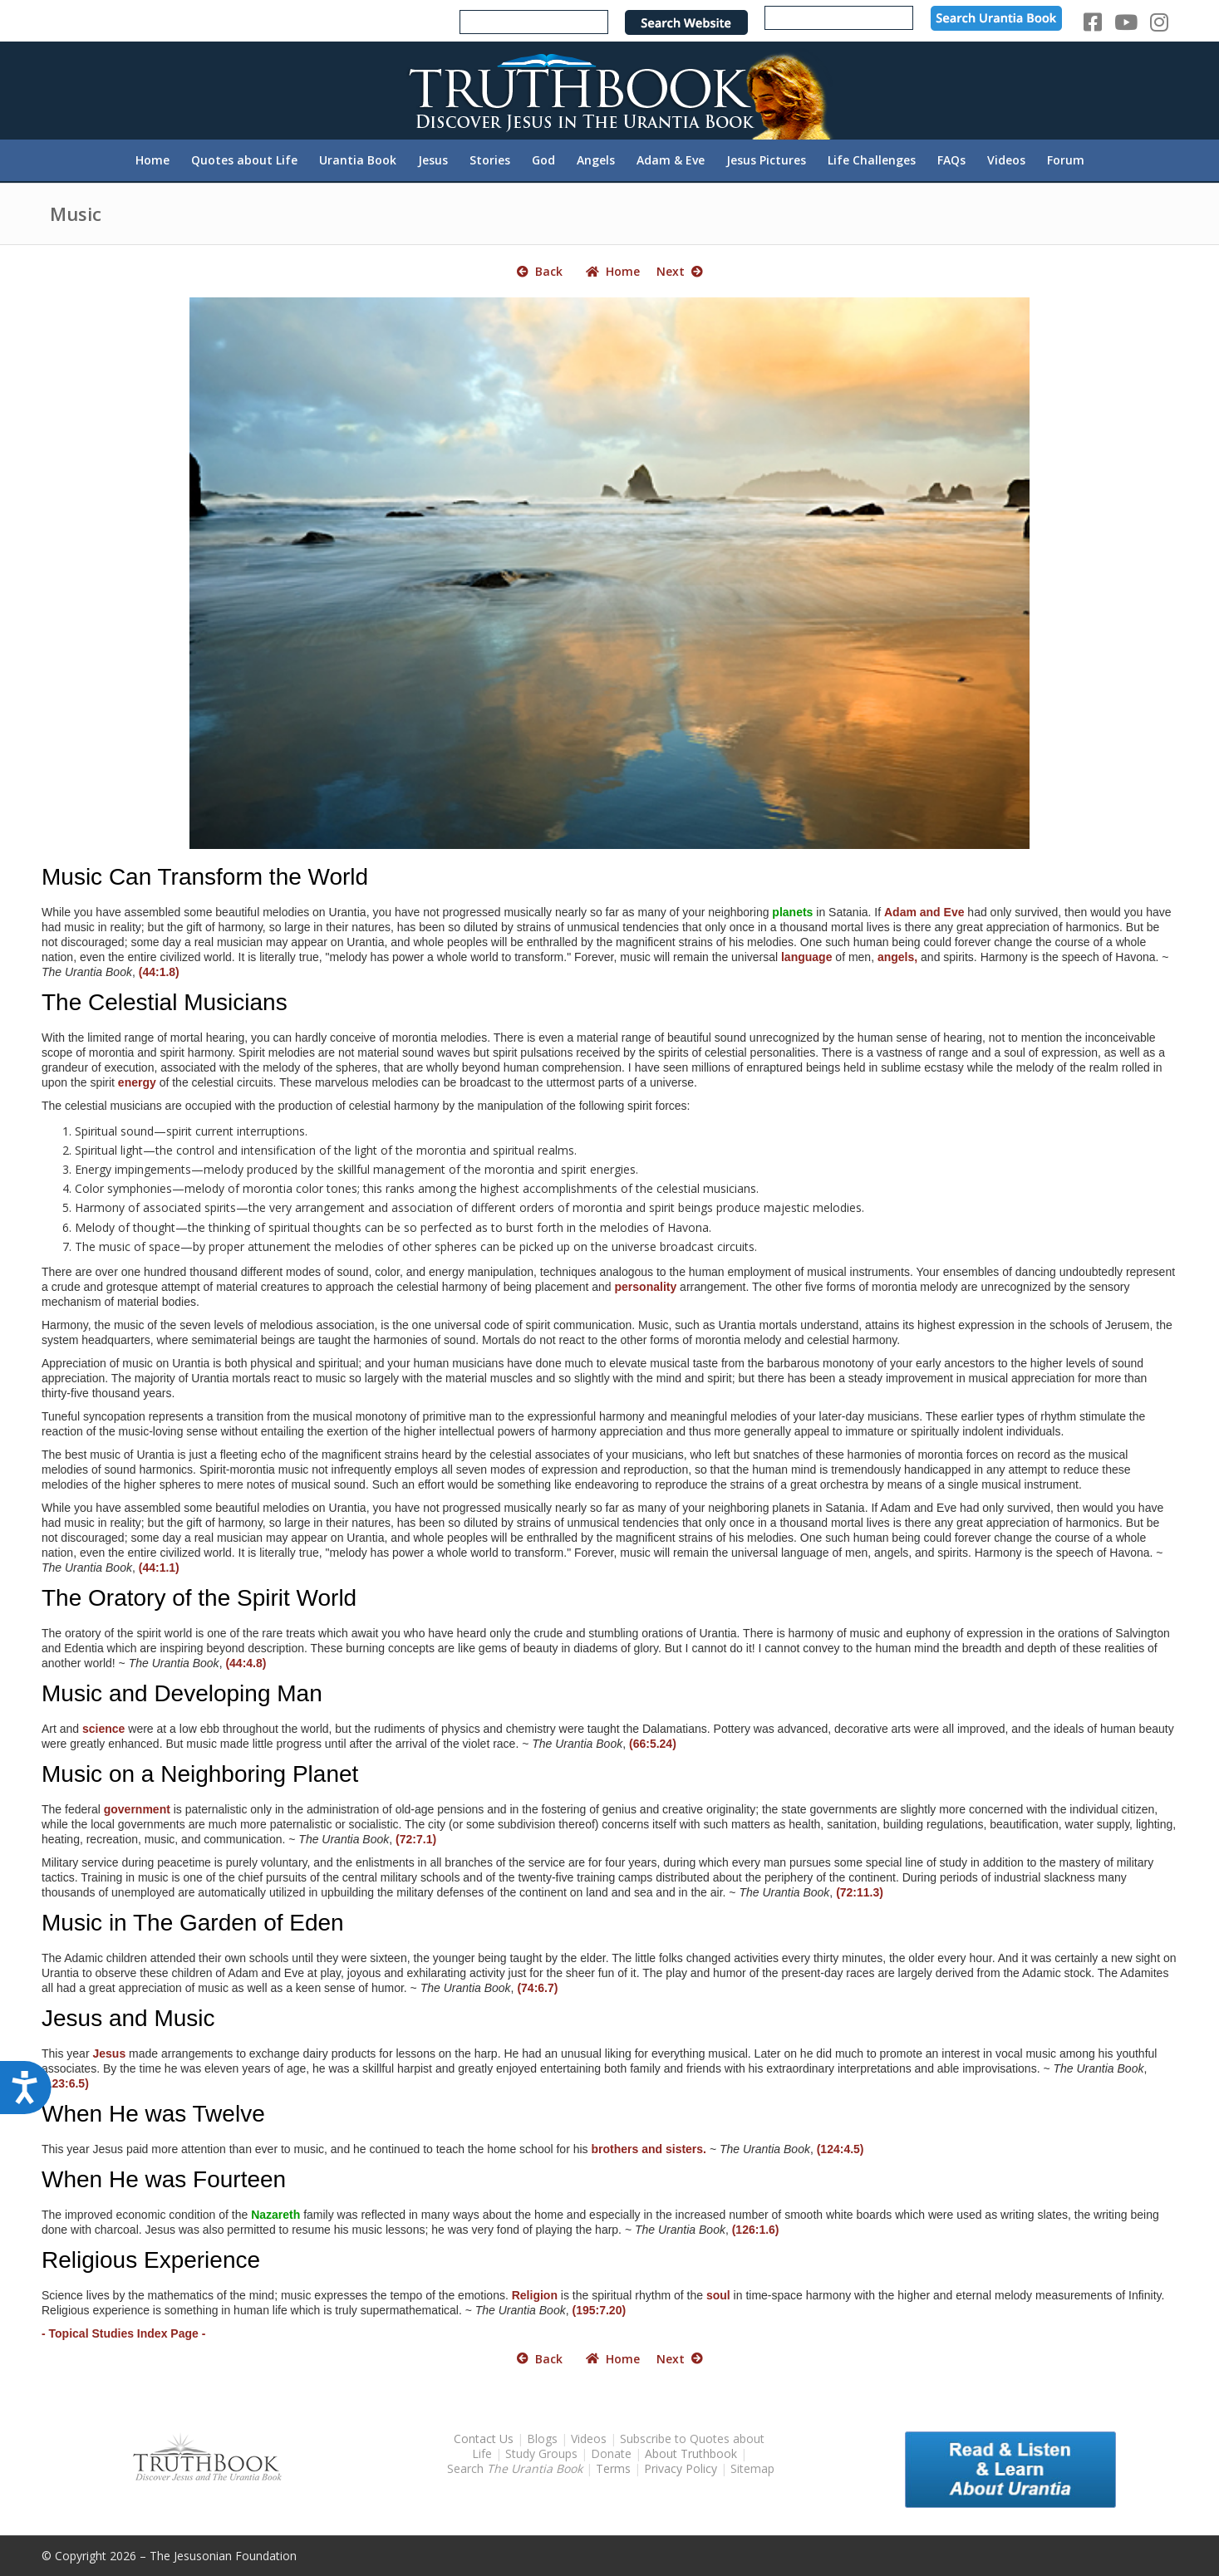 The height and width of the screenshot is (2576, 1219). I want to click on personality, so click(646, 1286).